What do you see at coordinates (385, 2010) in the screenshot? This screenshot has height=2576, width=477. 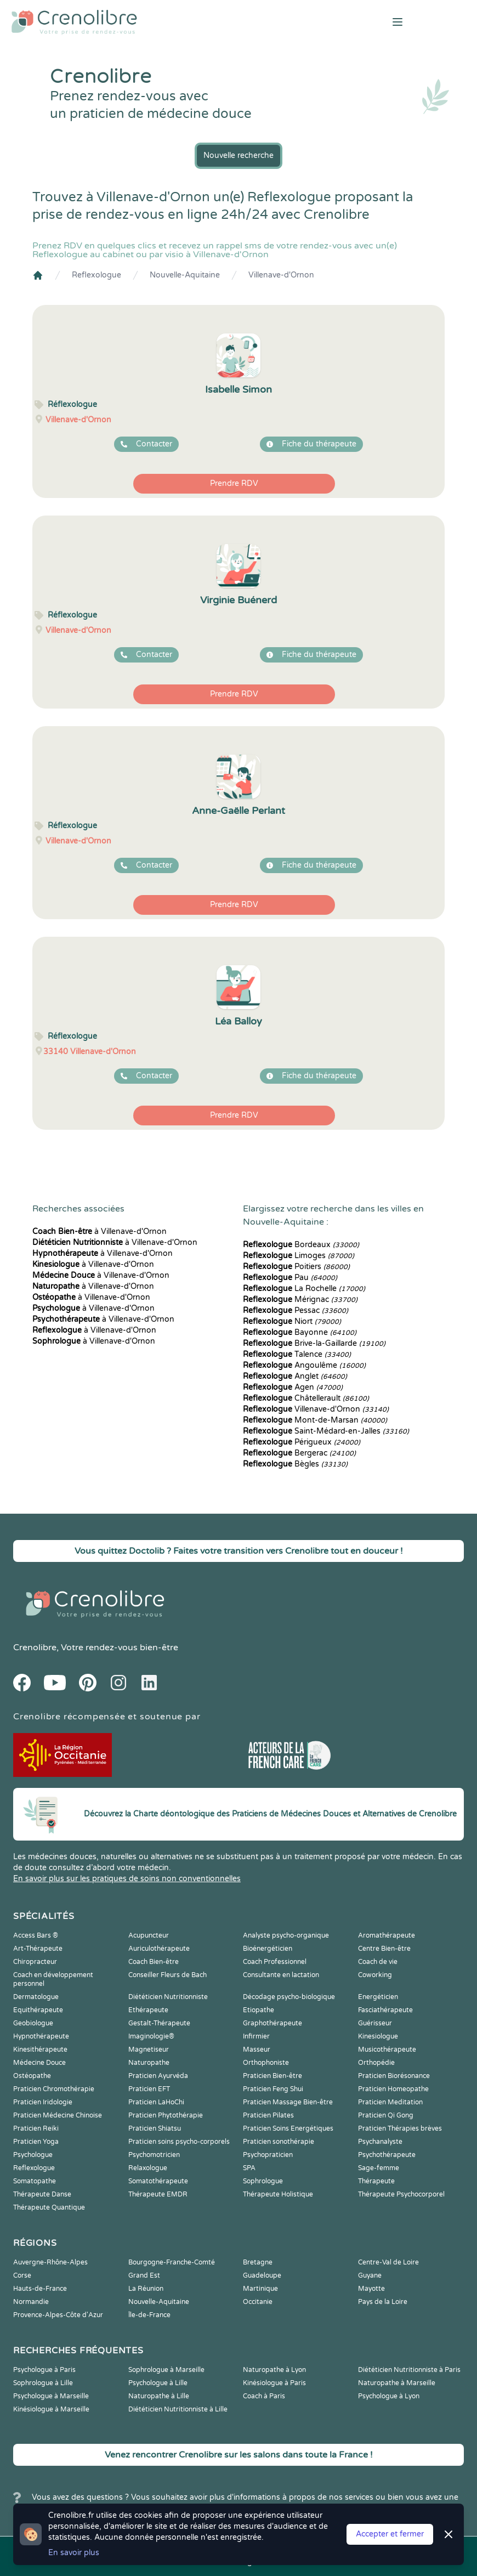 I see `Fasciathérapeute` at bounding box center [385, 2010].